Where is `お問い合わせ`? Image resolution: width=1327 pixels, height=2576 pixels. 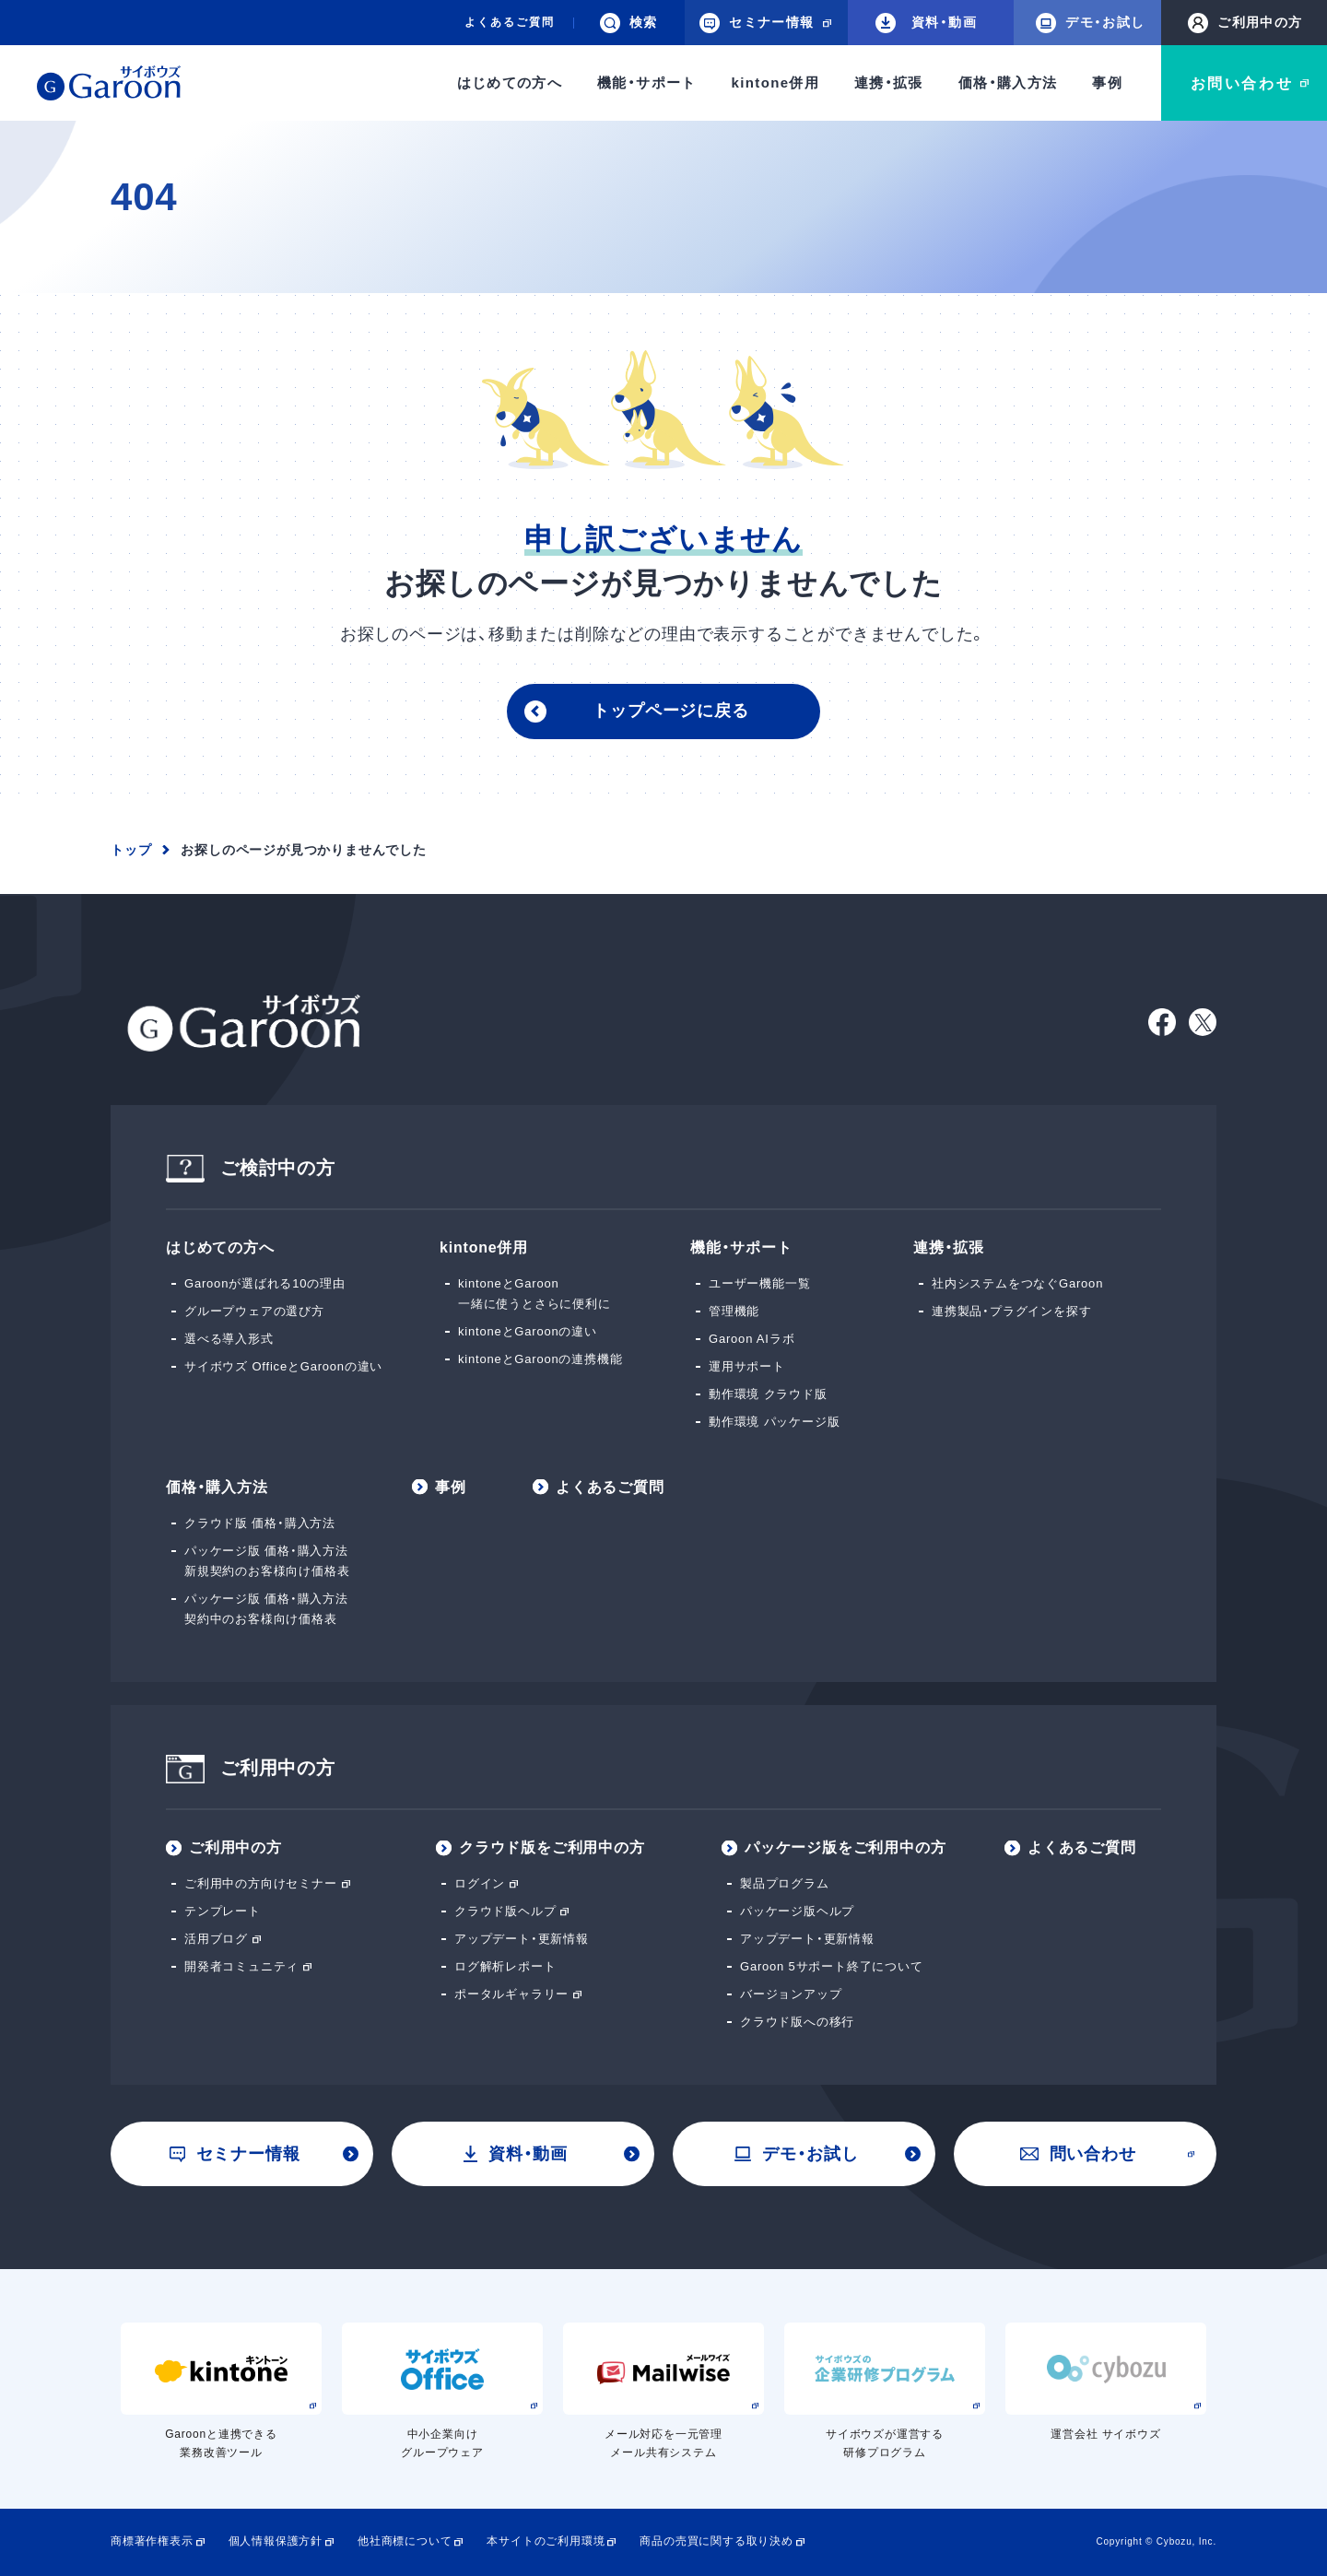
お問い合わせ is located at coordinates (1242, 83).